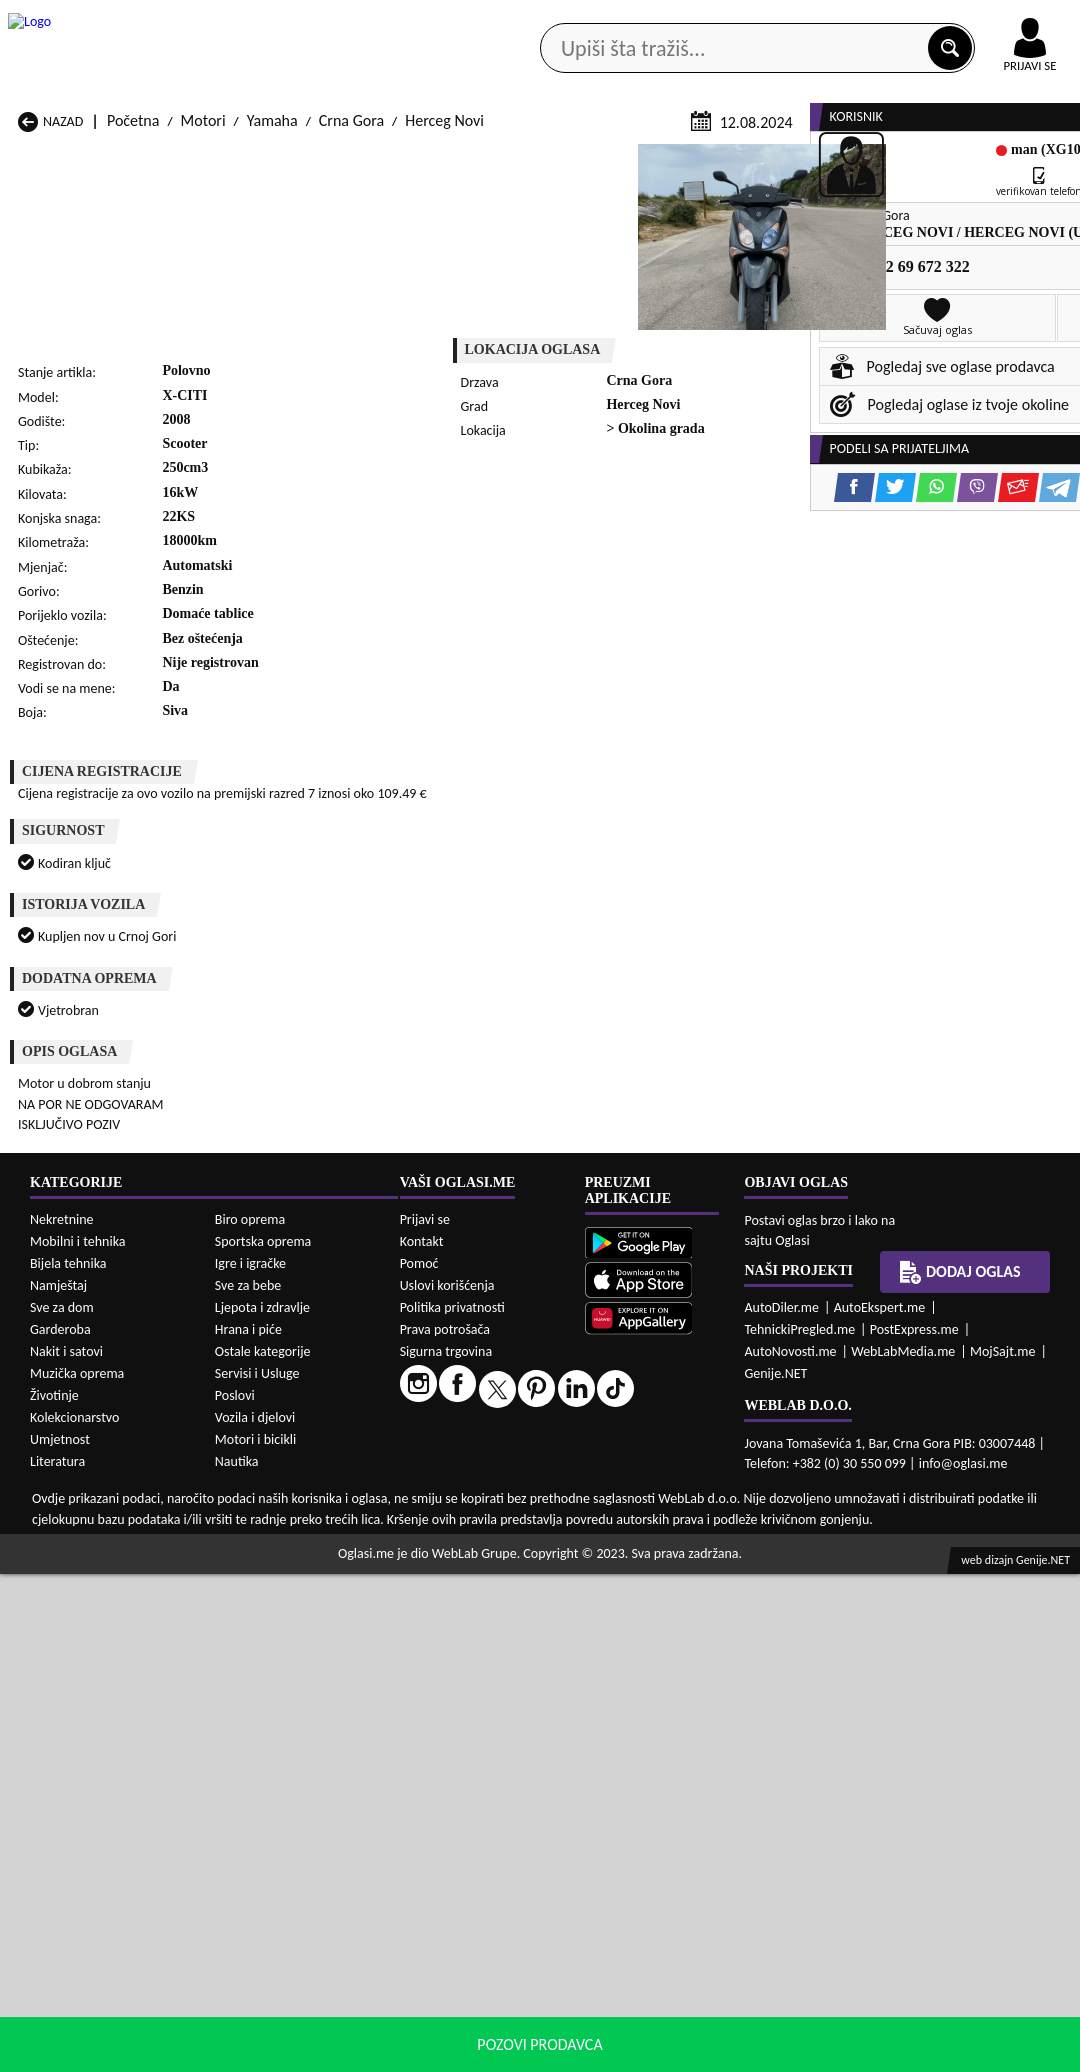 Image resolution: width=1080 pixels, height=2072 pixels. I want to click on TehnickiPregled.me, so click(799, 1827).